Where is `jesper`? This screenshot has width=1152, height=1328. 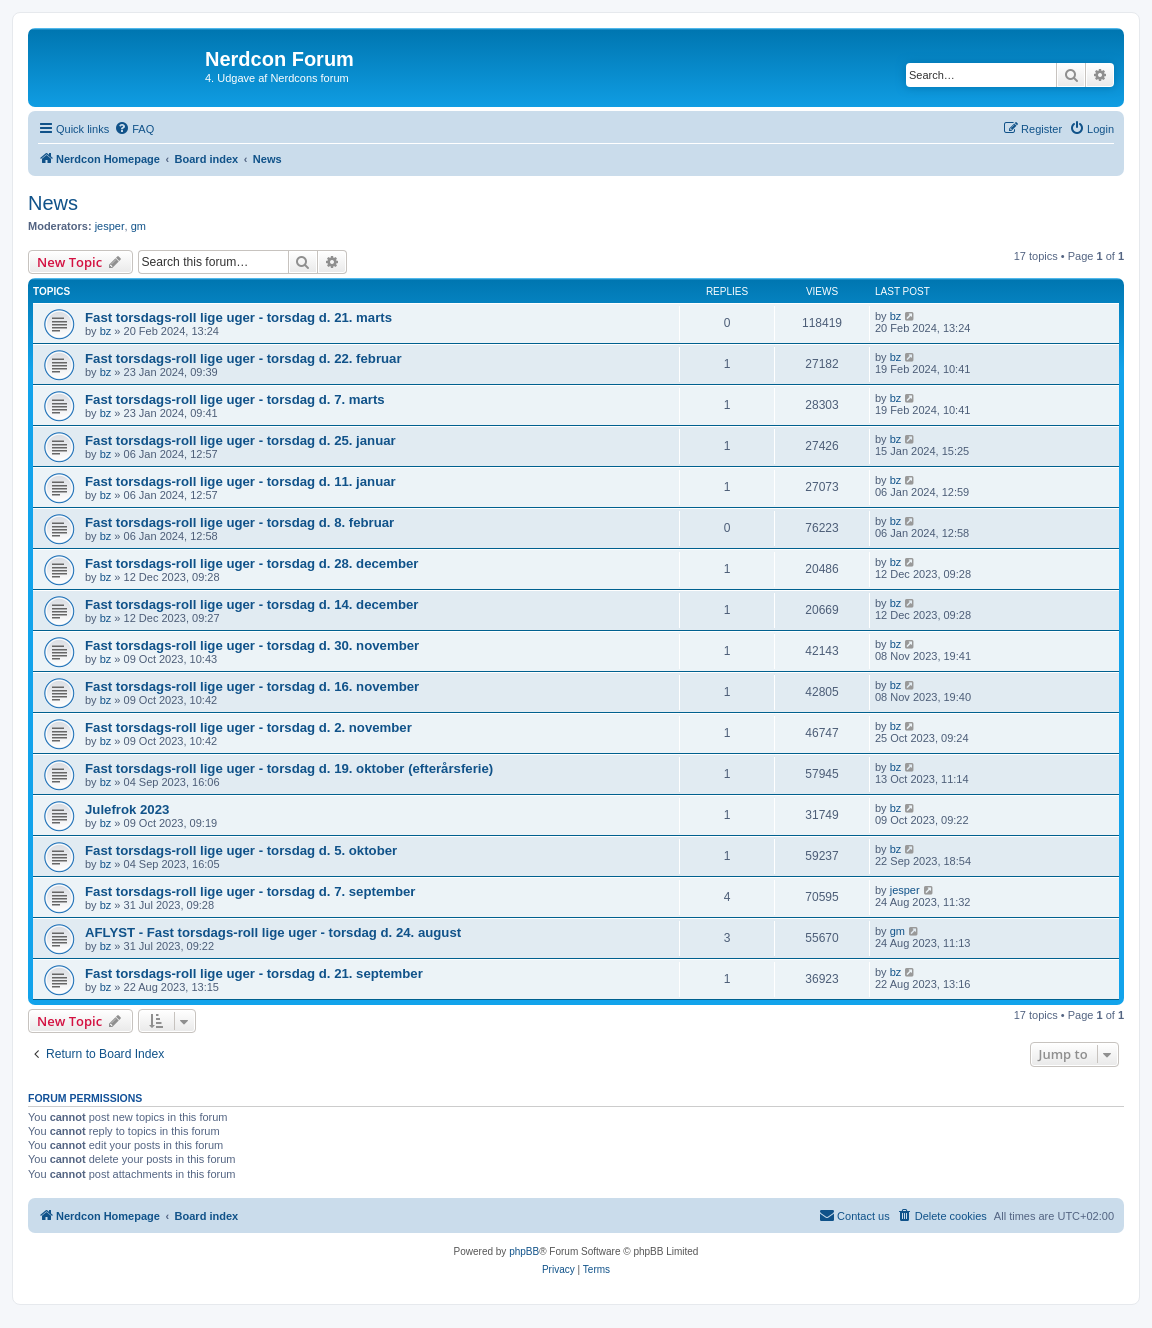 jesper is located at coordinates (110, 226).